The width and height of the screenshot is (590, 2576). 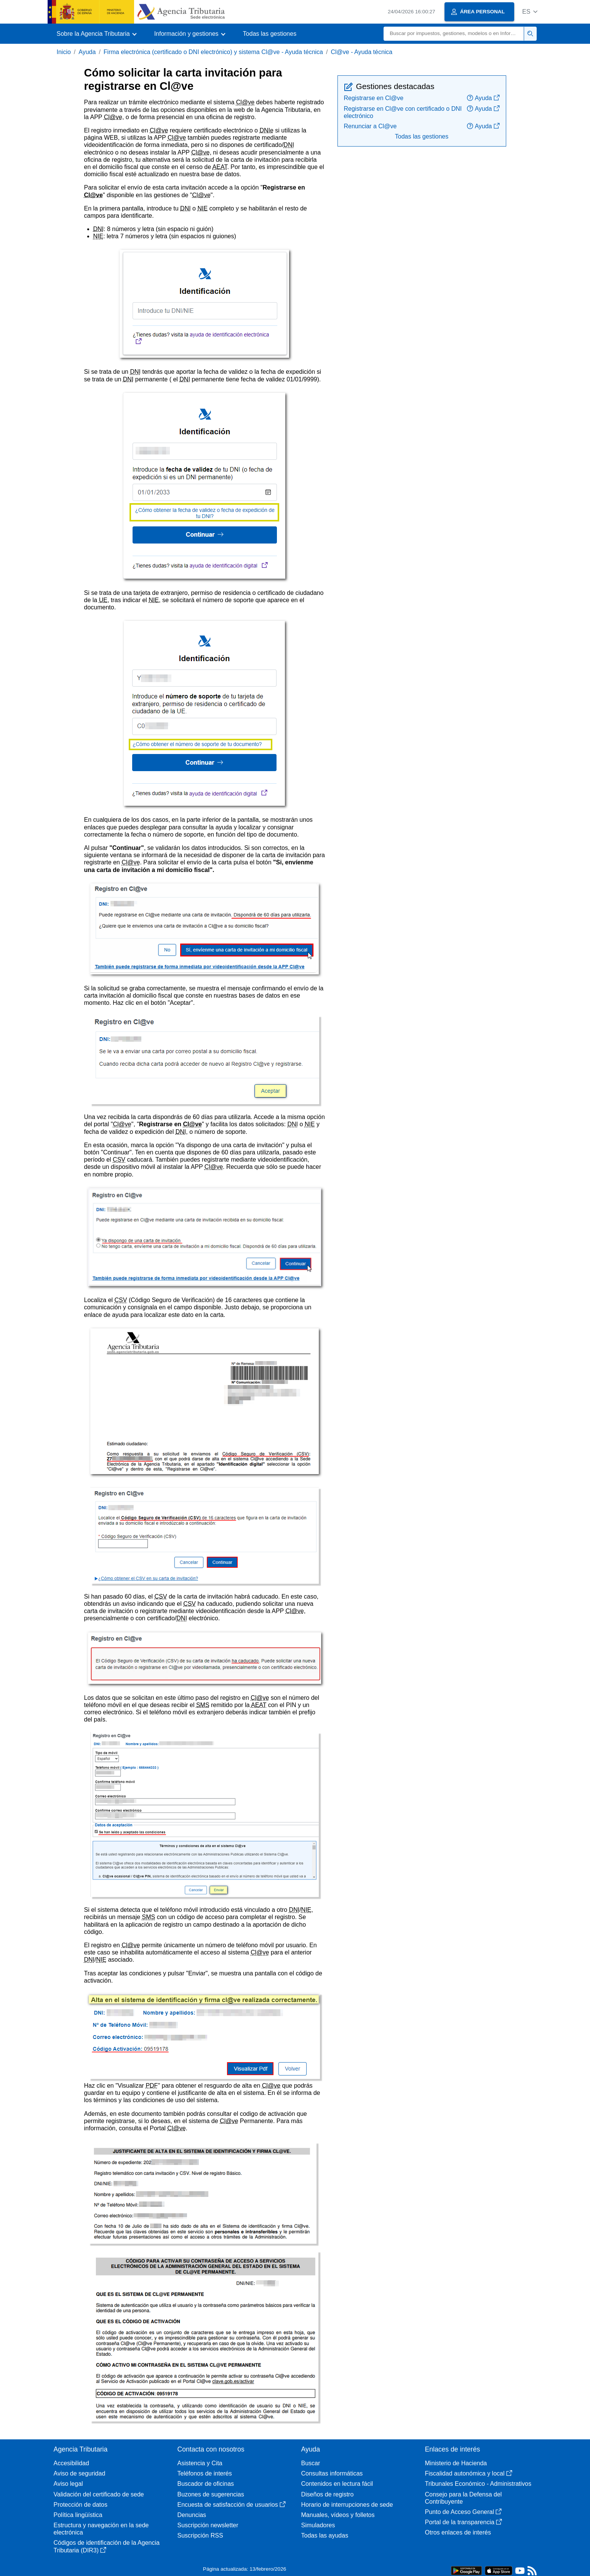 What do you see at coordinates (207, 2525) in the screenshot?
I see `Suscripción newsletter` at bounding box center [207, 2525].